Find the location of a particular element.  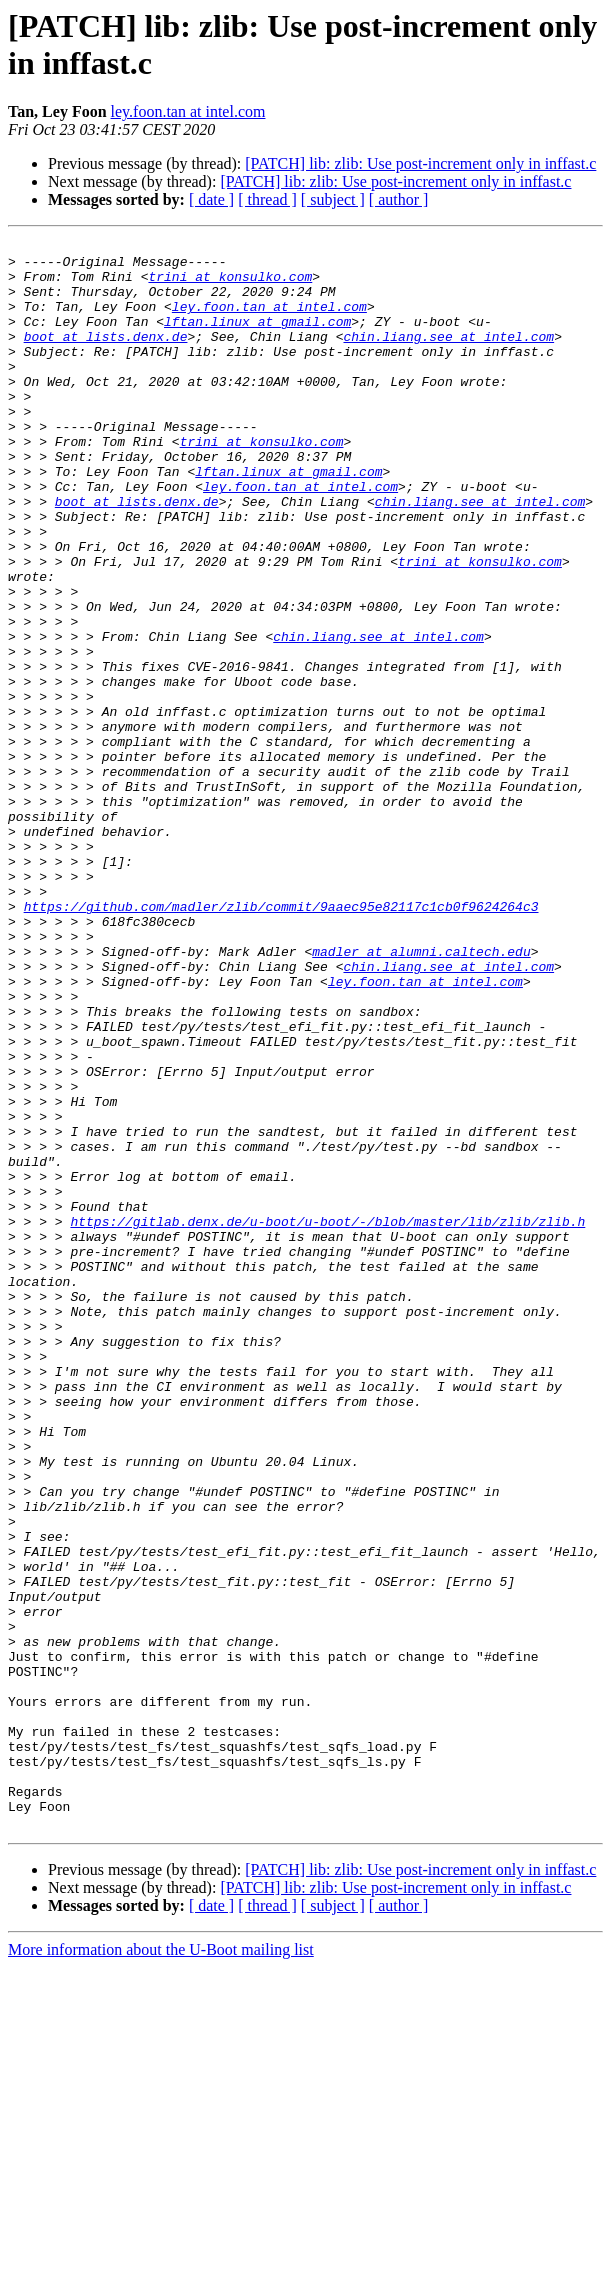

More information about the U-Boot mailing list is located at coordinates (161, 2267).